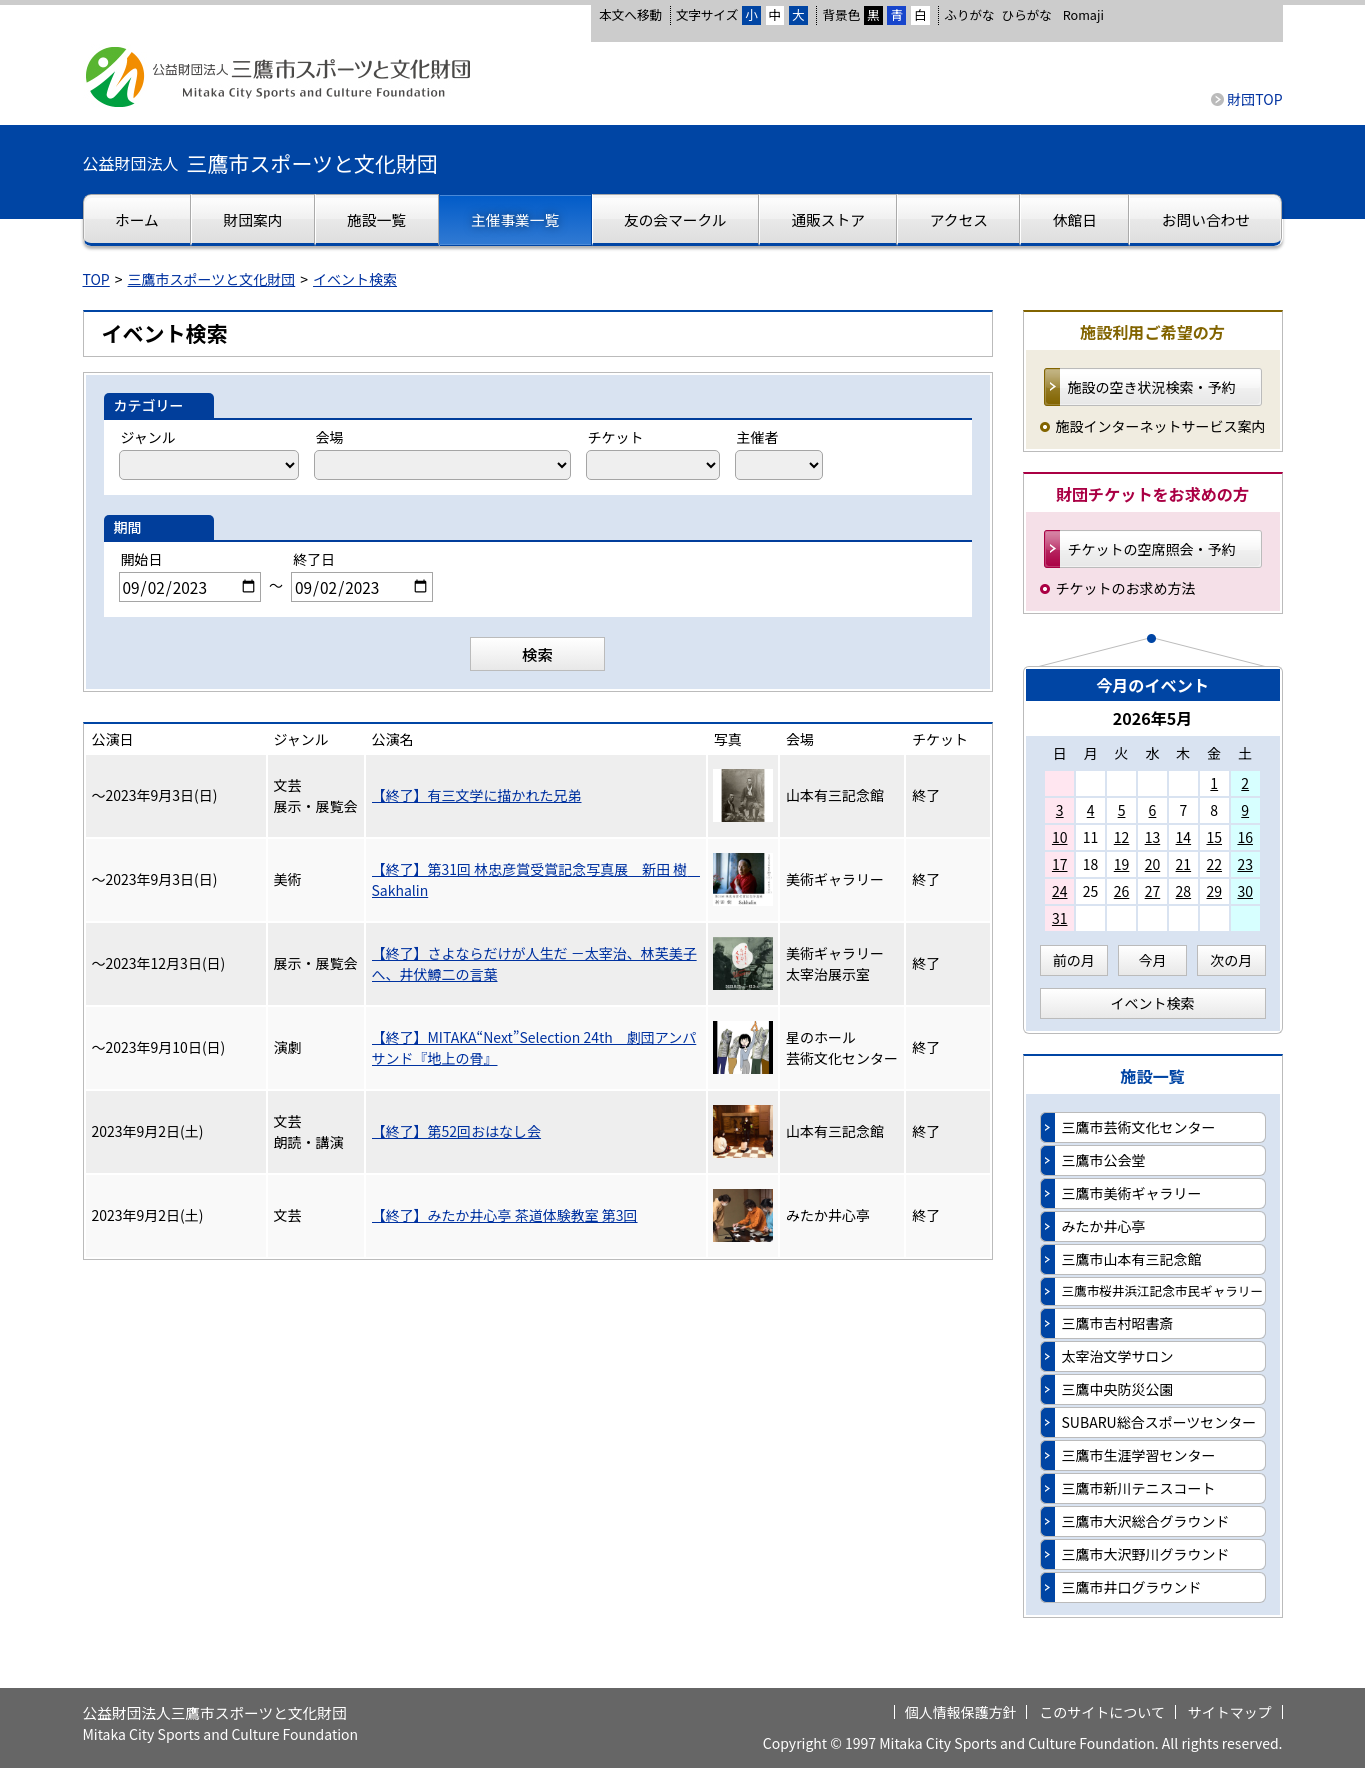 Image resolution: width=1365 pixels, height=1768 pixels. What do you see at coordinates (1118, 1323) in the screenshot?
I see `三鷹市吉村昭書斎` at bounding box center [1118, 1323].